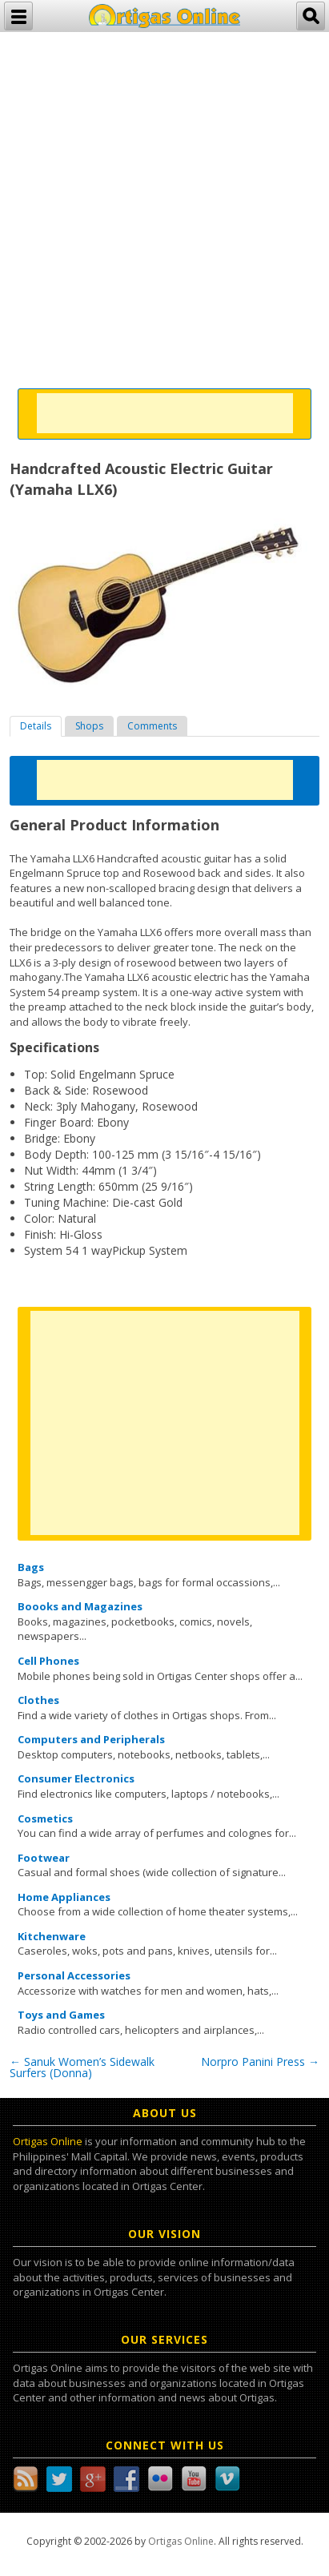 This screenshot has height=2576, width=329. Describe the element at coordinates (152, 726) in the screenshot. I see `Comments` at that location.